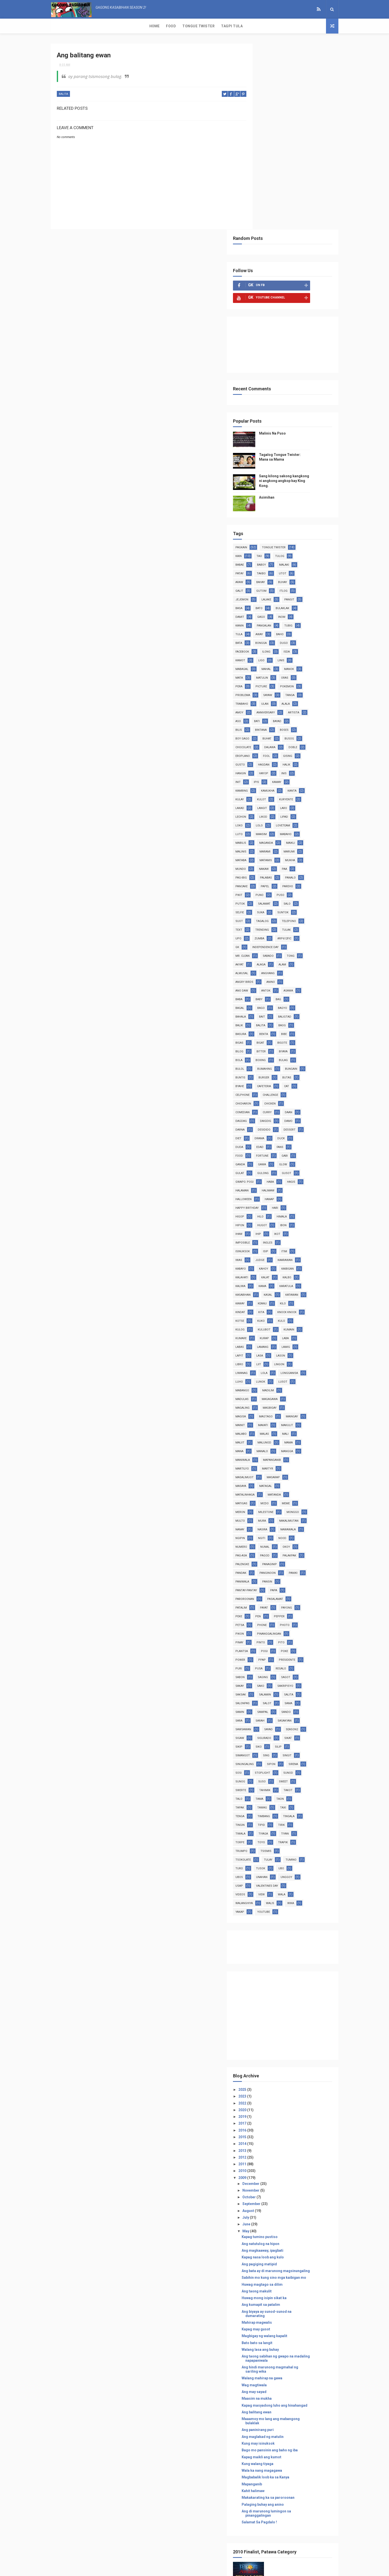 Image resolution: width=389 pixels, height=2576 pixels. I want to click on buntis, so click(288, 891).